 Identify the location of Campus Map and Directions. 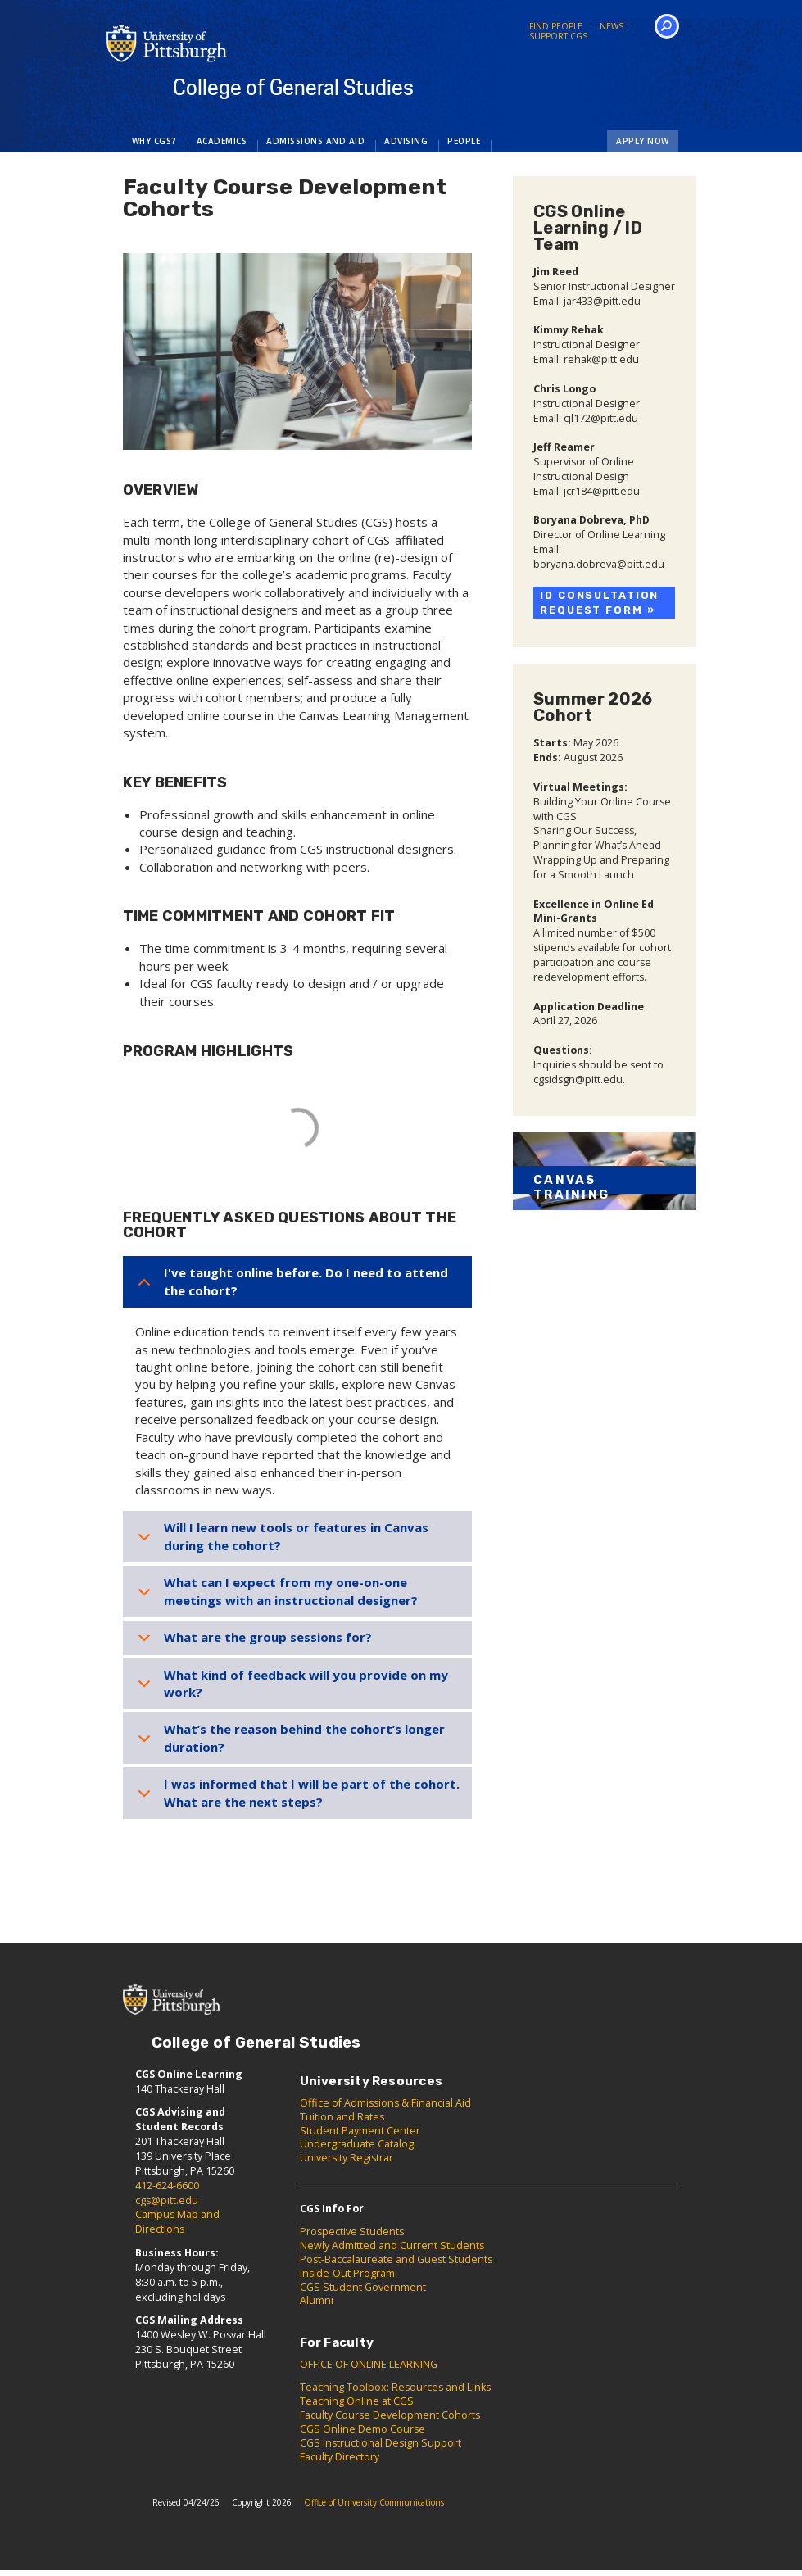
(177, 2221).